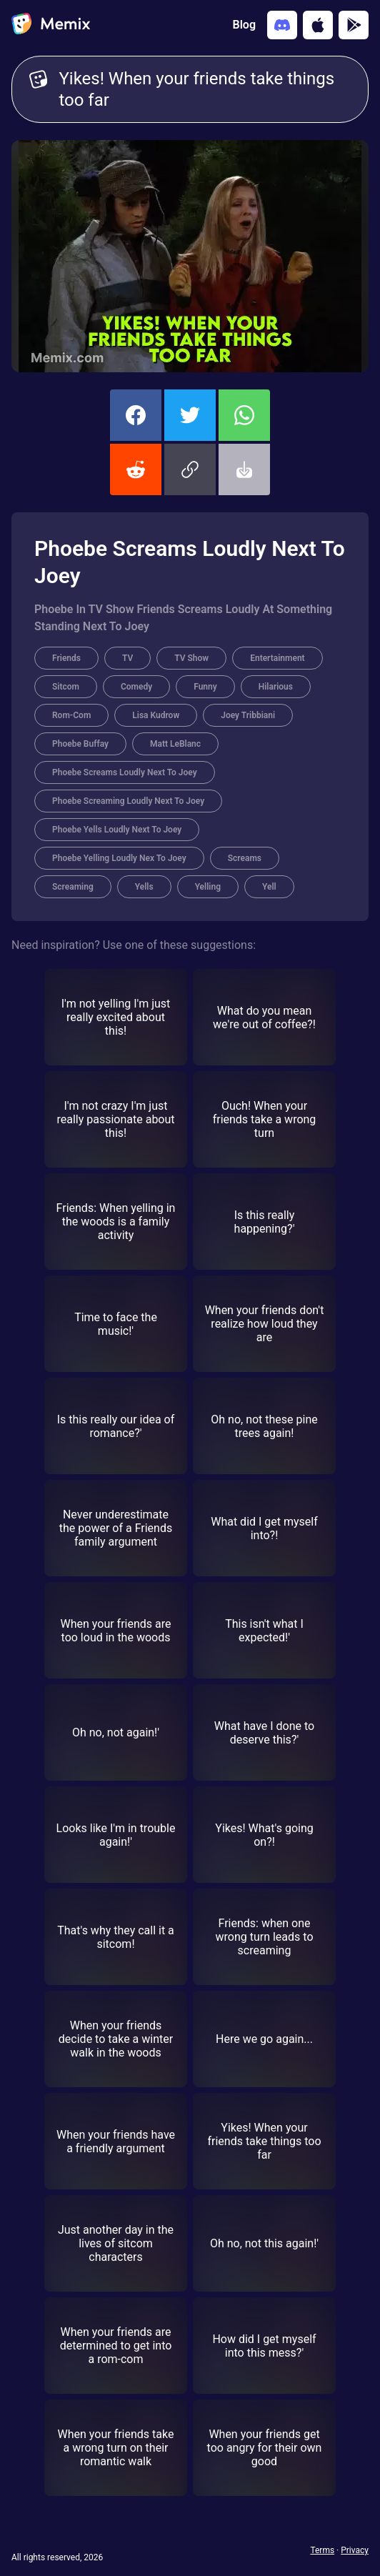  What do you see at coordinates (116, 830) in the screenshot?
I see `Phoebe Yells Loudly Next To Joey` at bounding box center [116, 830].